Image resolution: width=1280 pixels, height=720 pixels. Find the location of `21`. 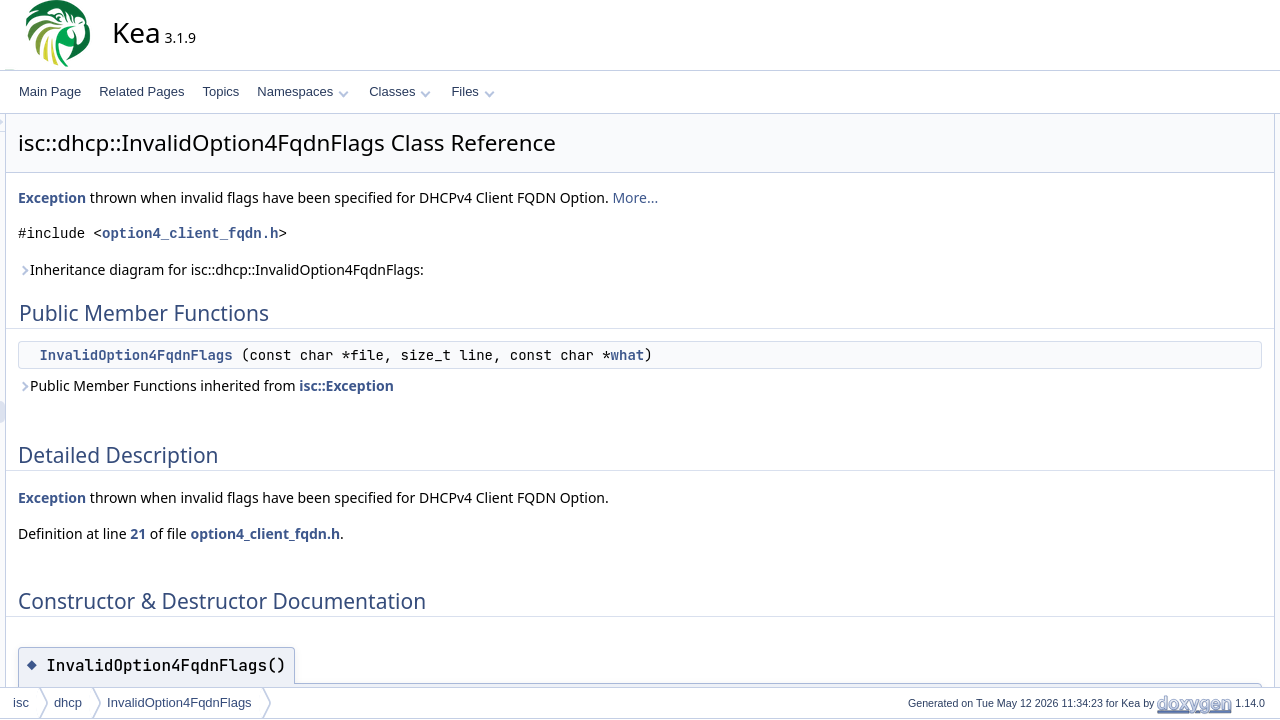

21 is located at coordinates (318, 533).